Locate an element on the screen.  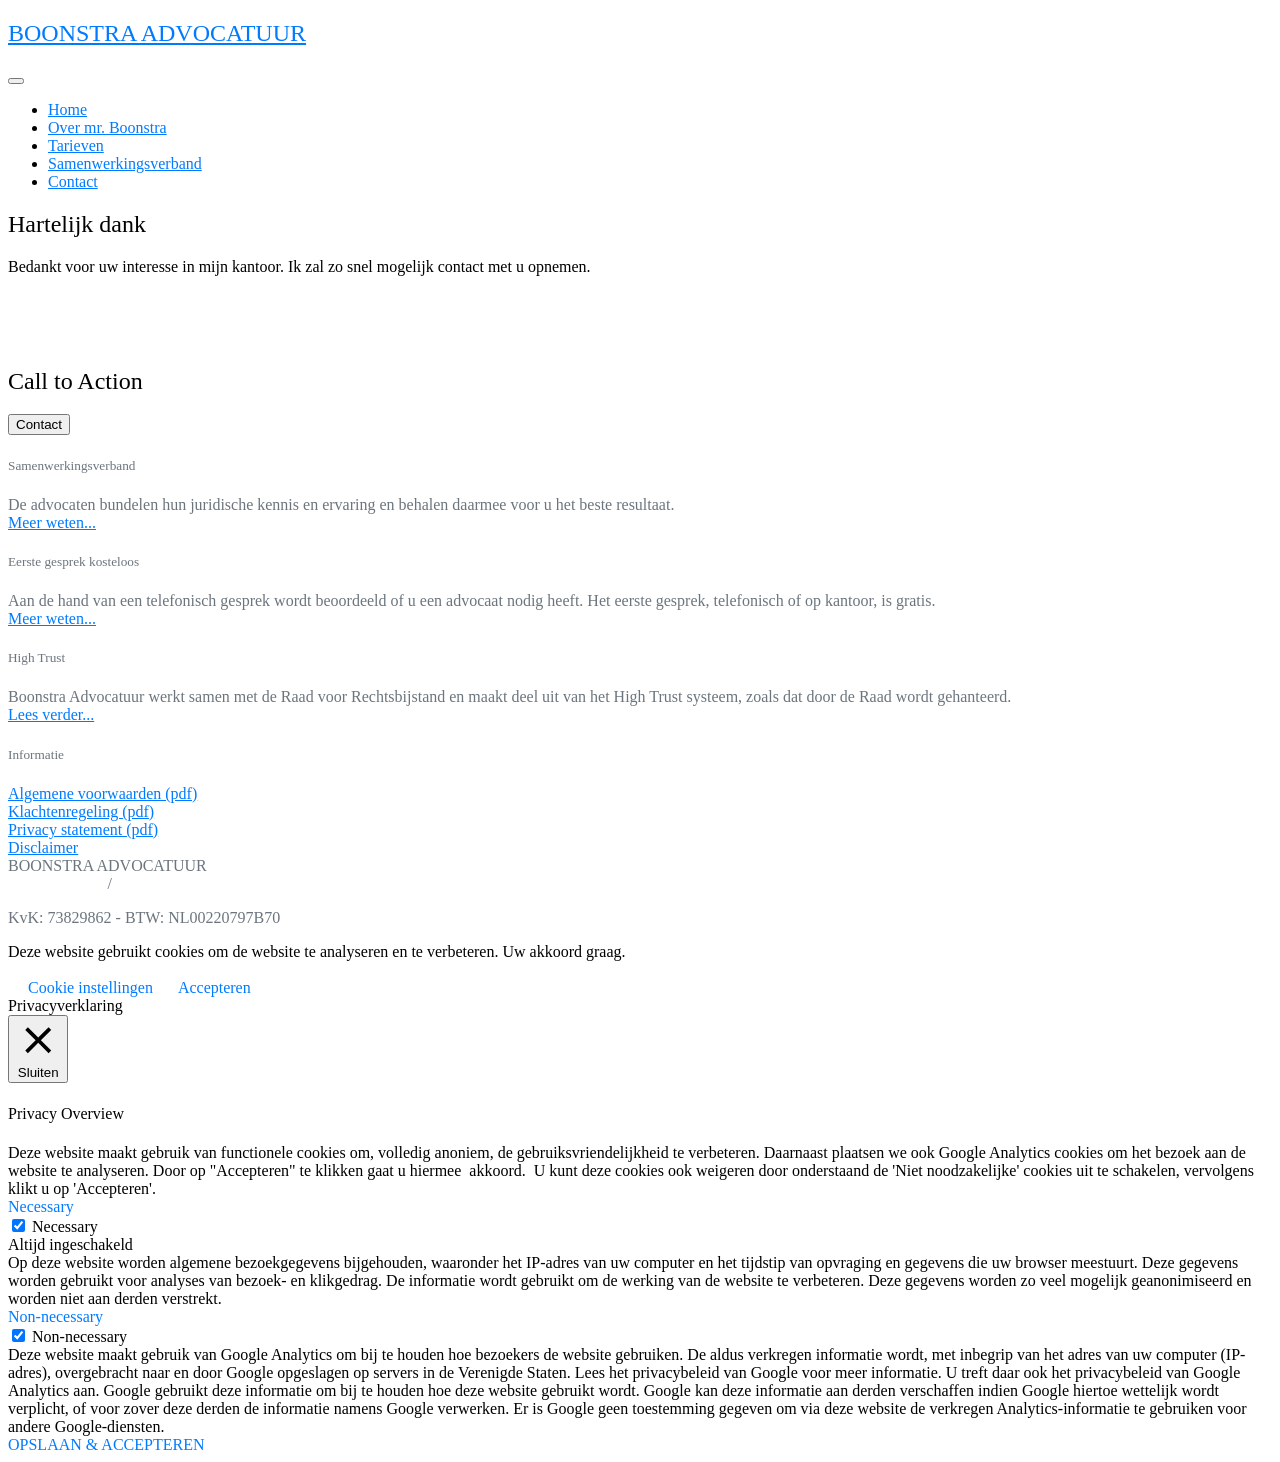
Home is located at coordinates (67, 109).